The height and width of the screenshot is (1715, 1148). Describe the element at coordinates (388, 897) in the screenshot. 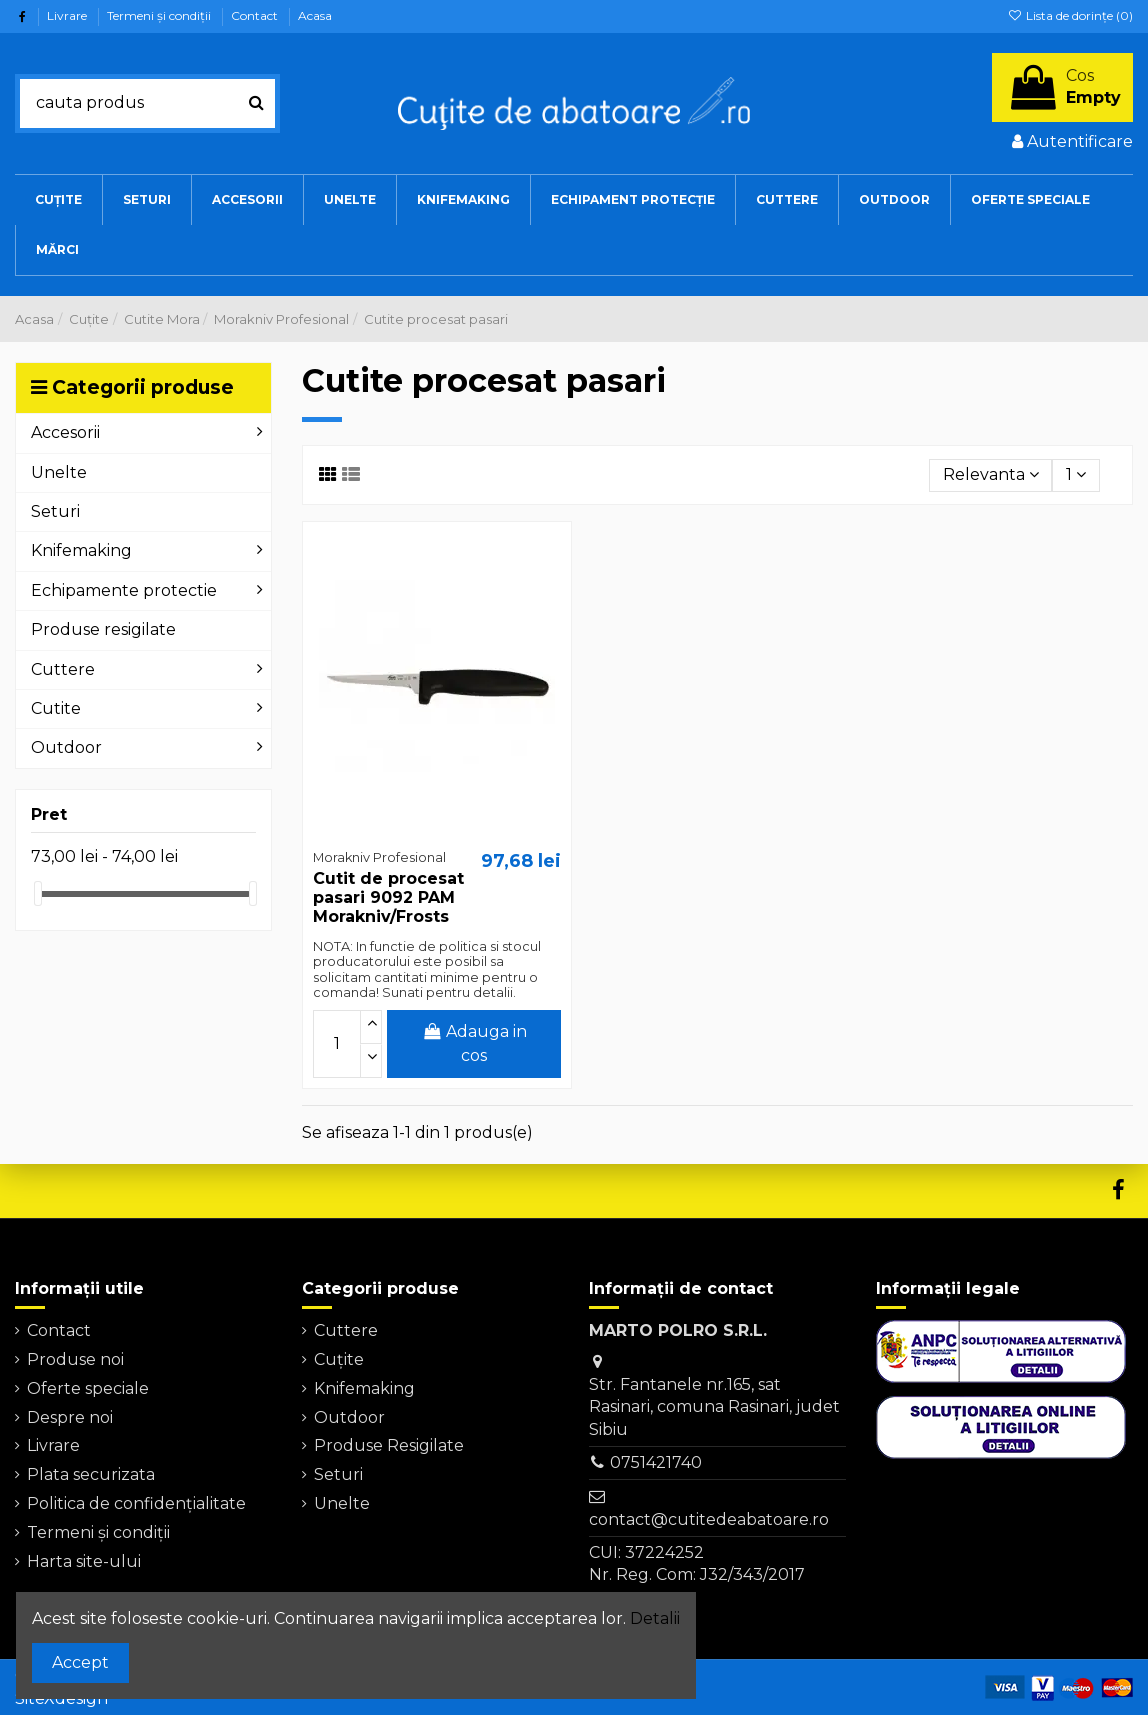

I see `Cutit de procesat pasari 9092 PAM Morakniv/Frosts` at that location.